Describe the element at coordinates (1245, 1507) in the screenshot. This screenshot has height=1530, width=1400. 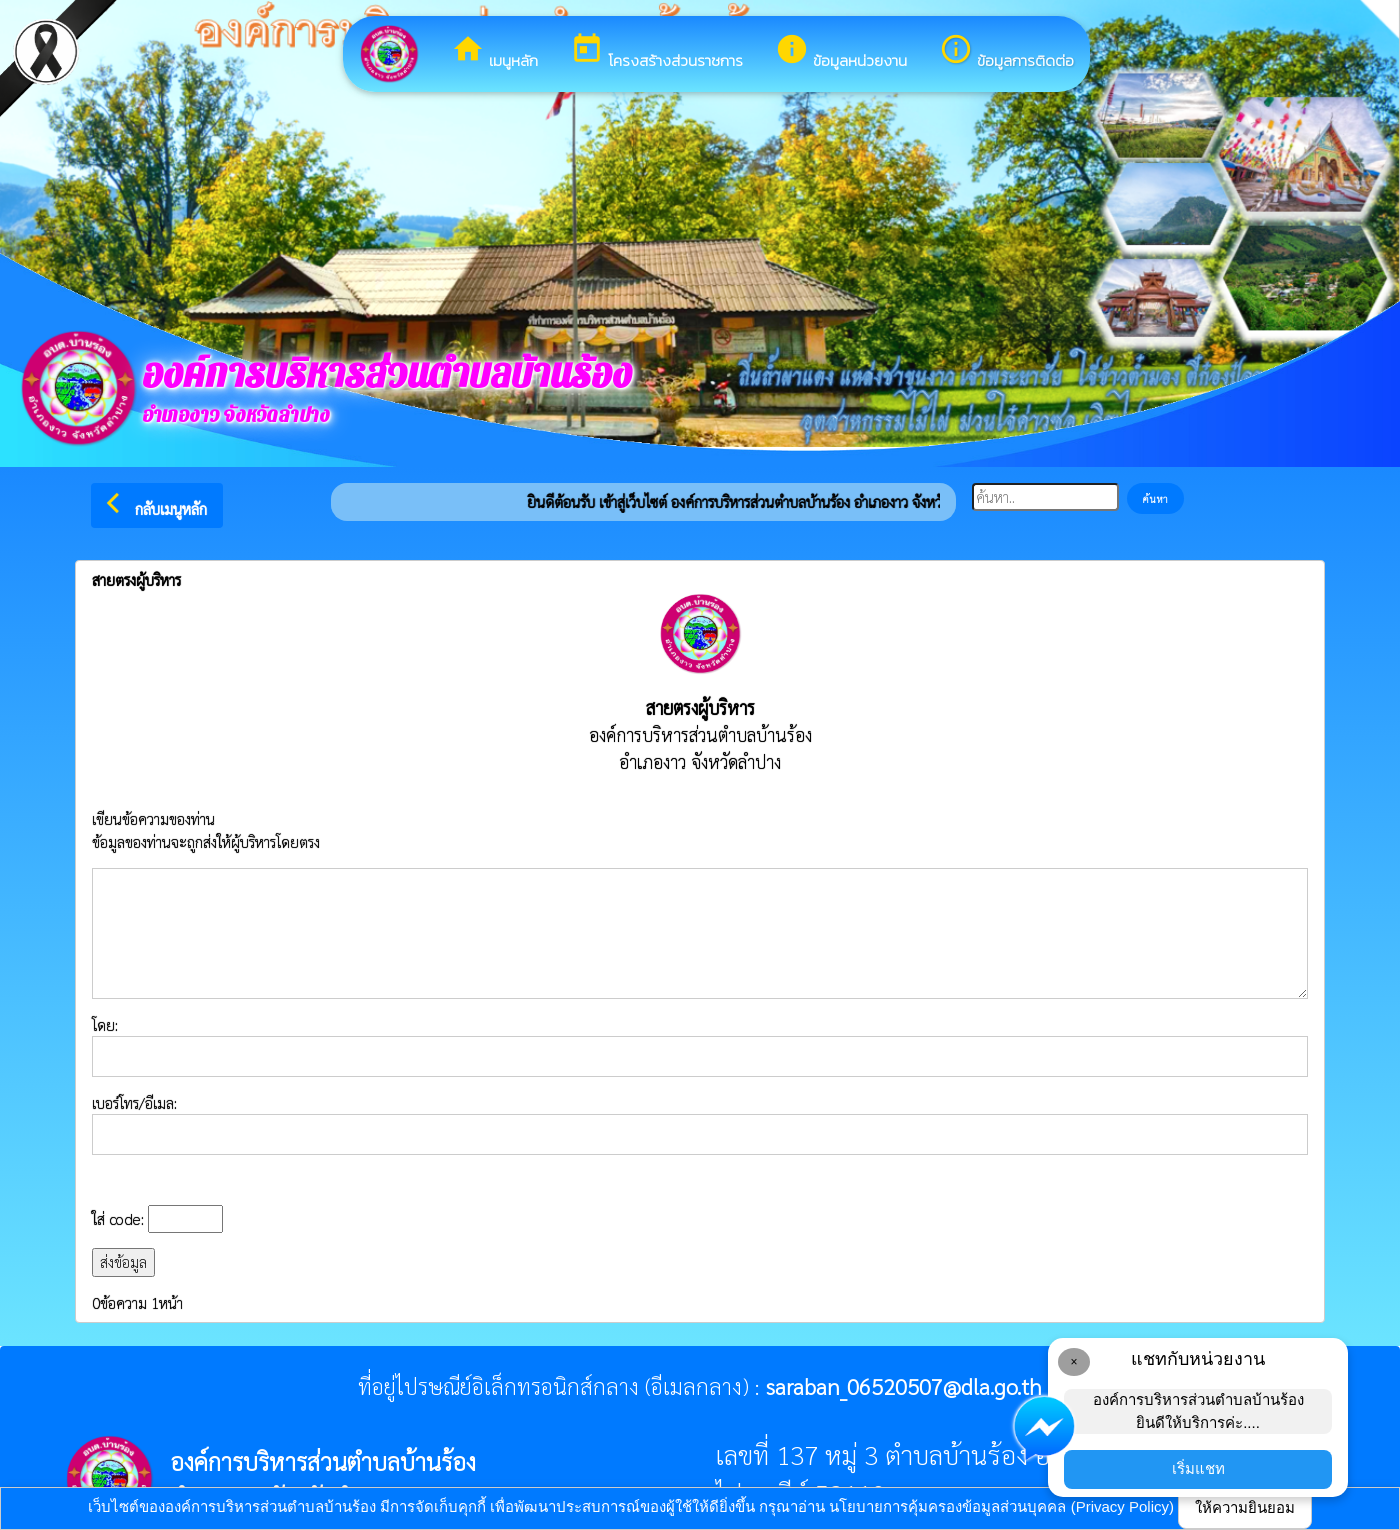
I see `ให้ความยินยอม` at that location.